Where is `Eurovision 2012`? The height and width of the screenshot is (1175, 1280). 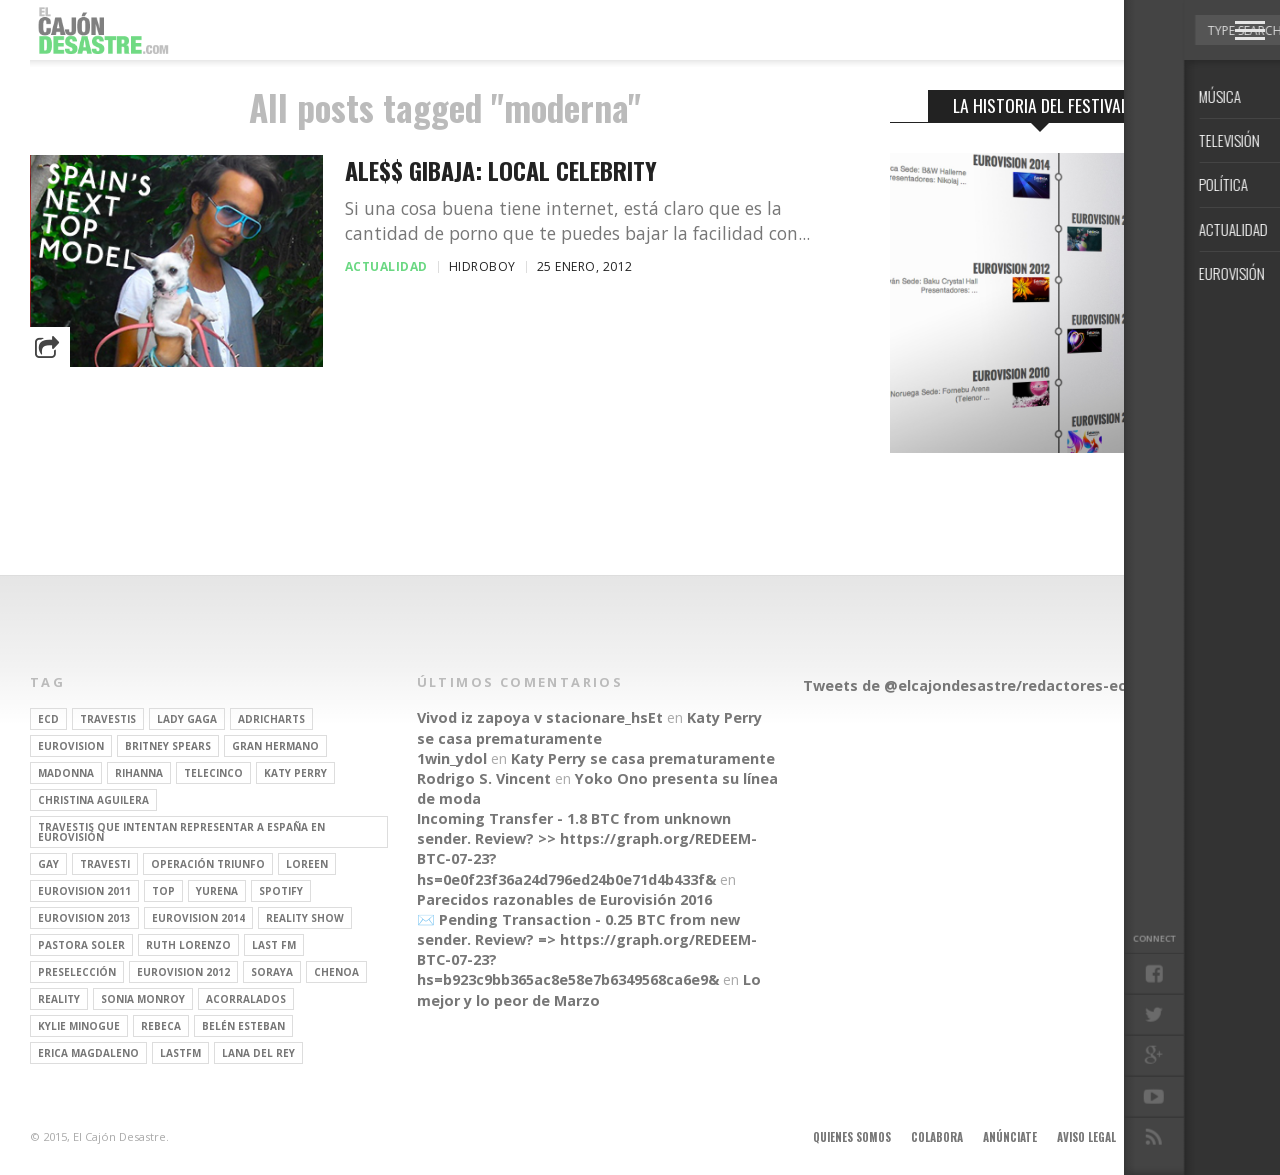 Eurovision 2012 is located at coordinates (183, 972).